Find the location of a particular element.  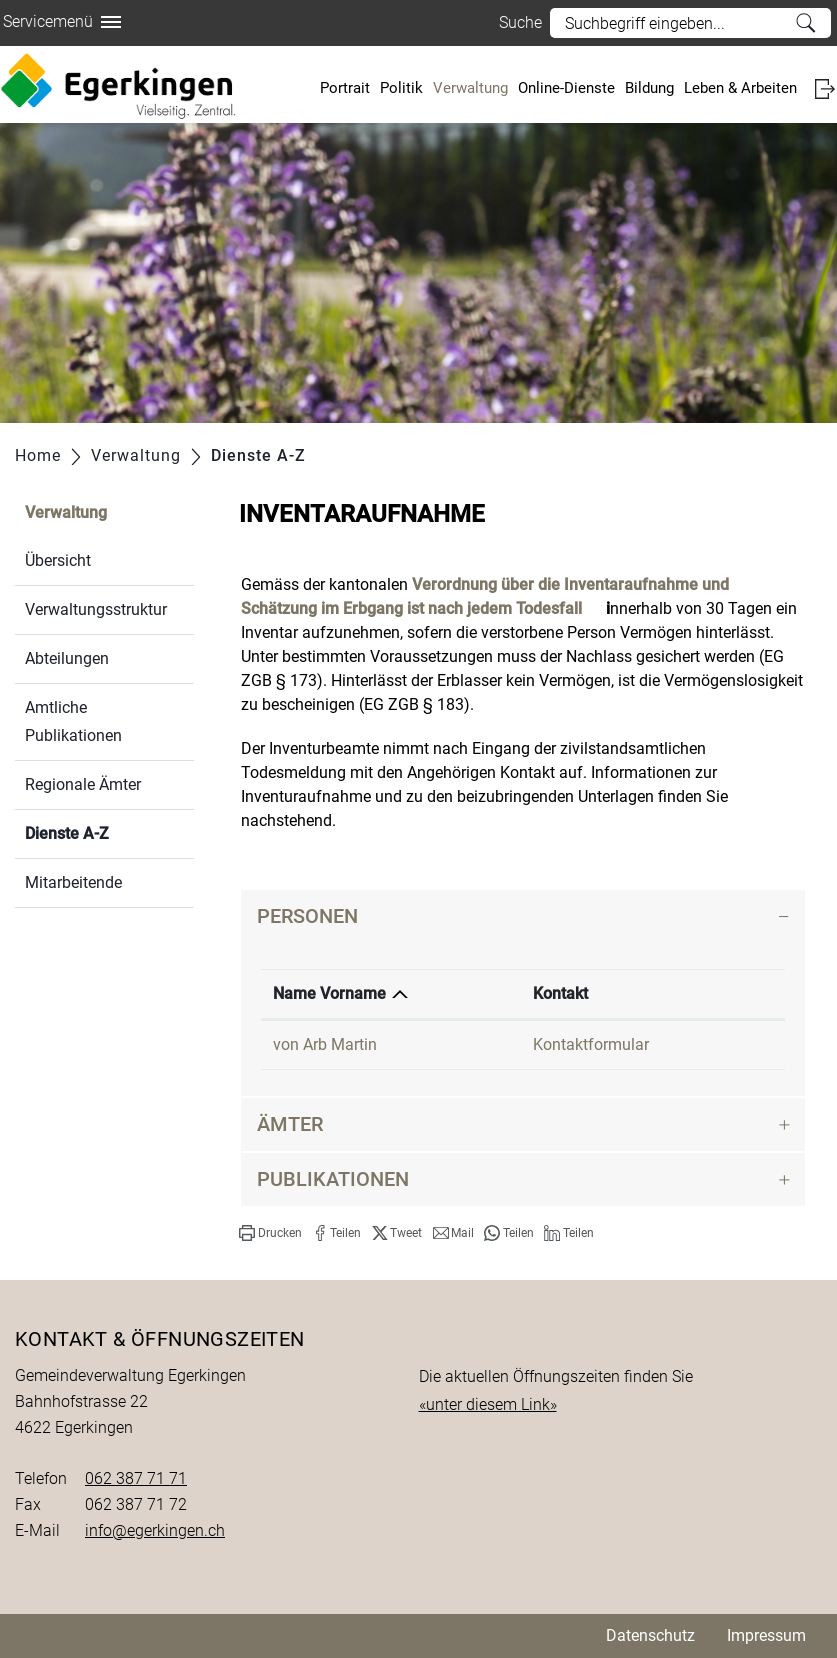

[tab] is located at coordinates (523, 916).